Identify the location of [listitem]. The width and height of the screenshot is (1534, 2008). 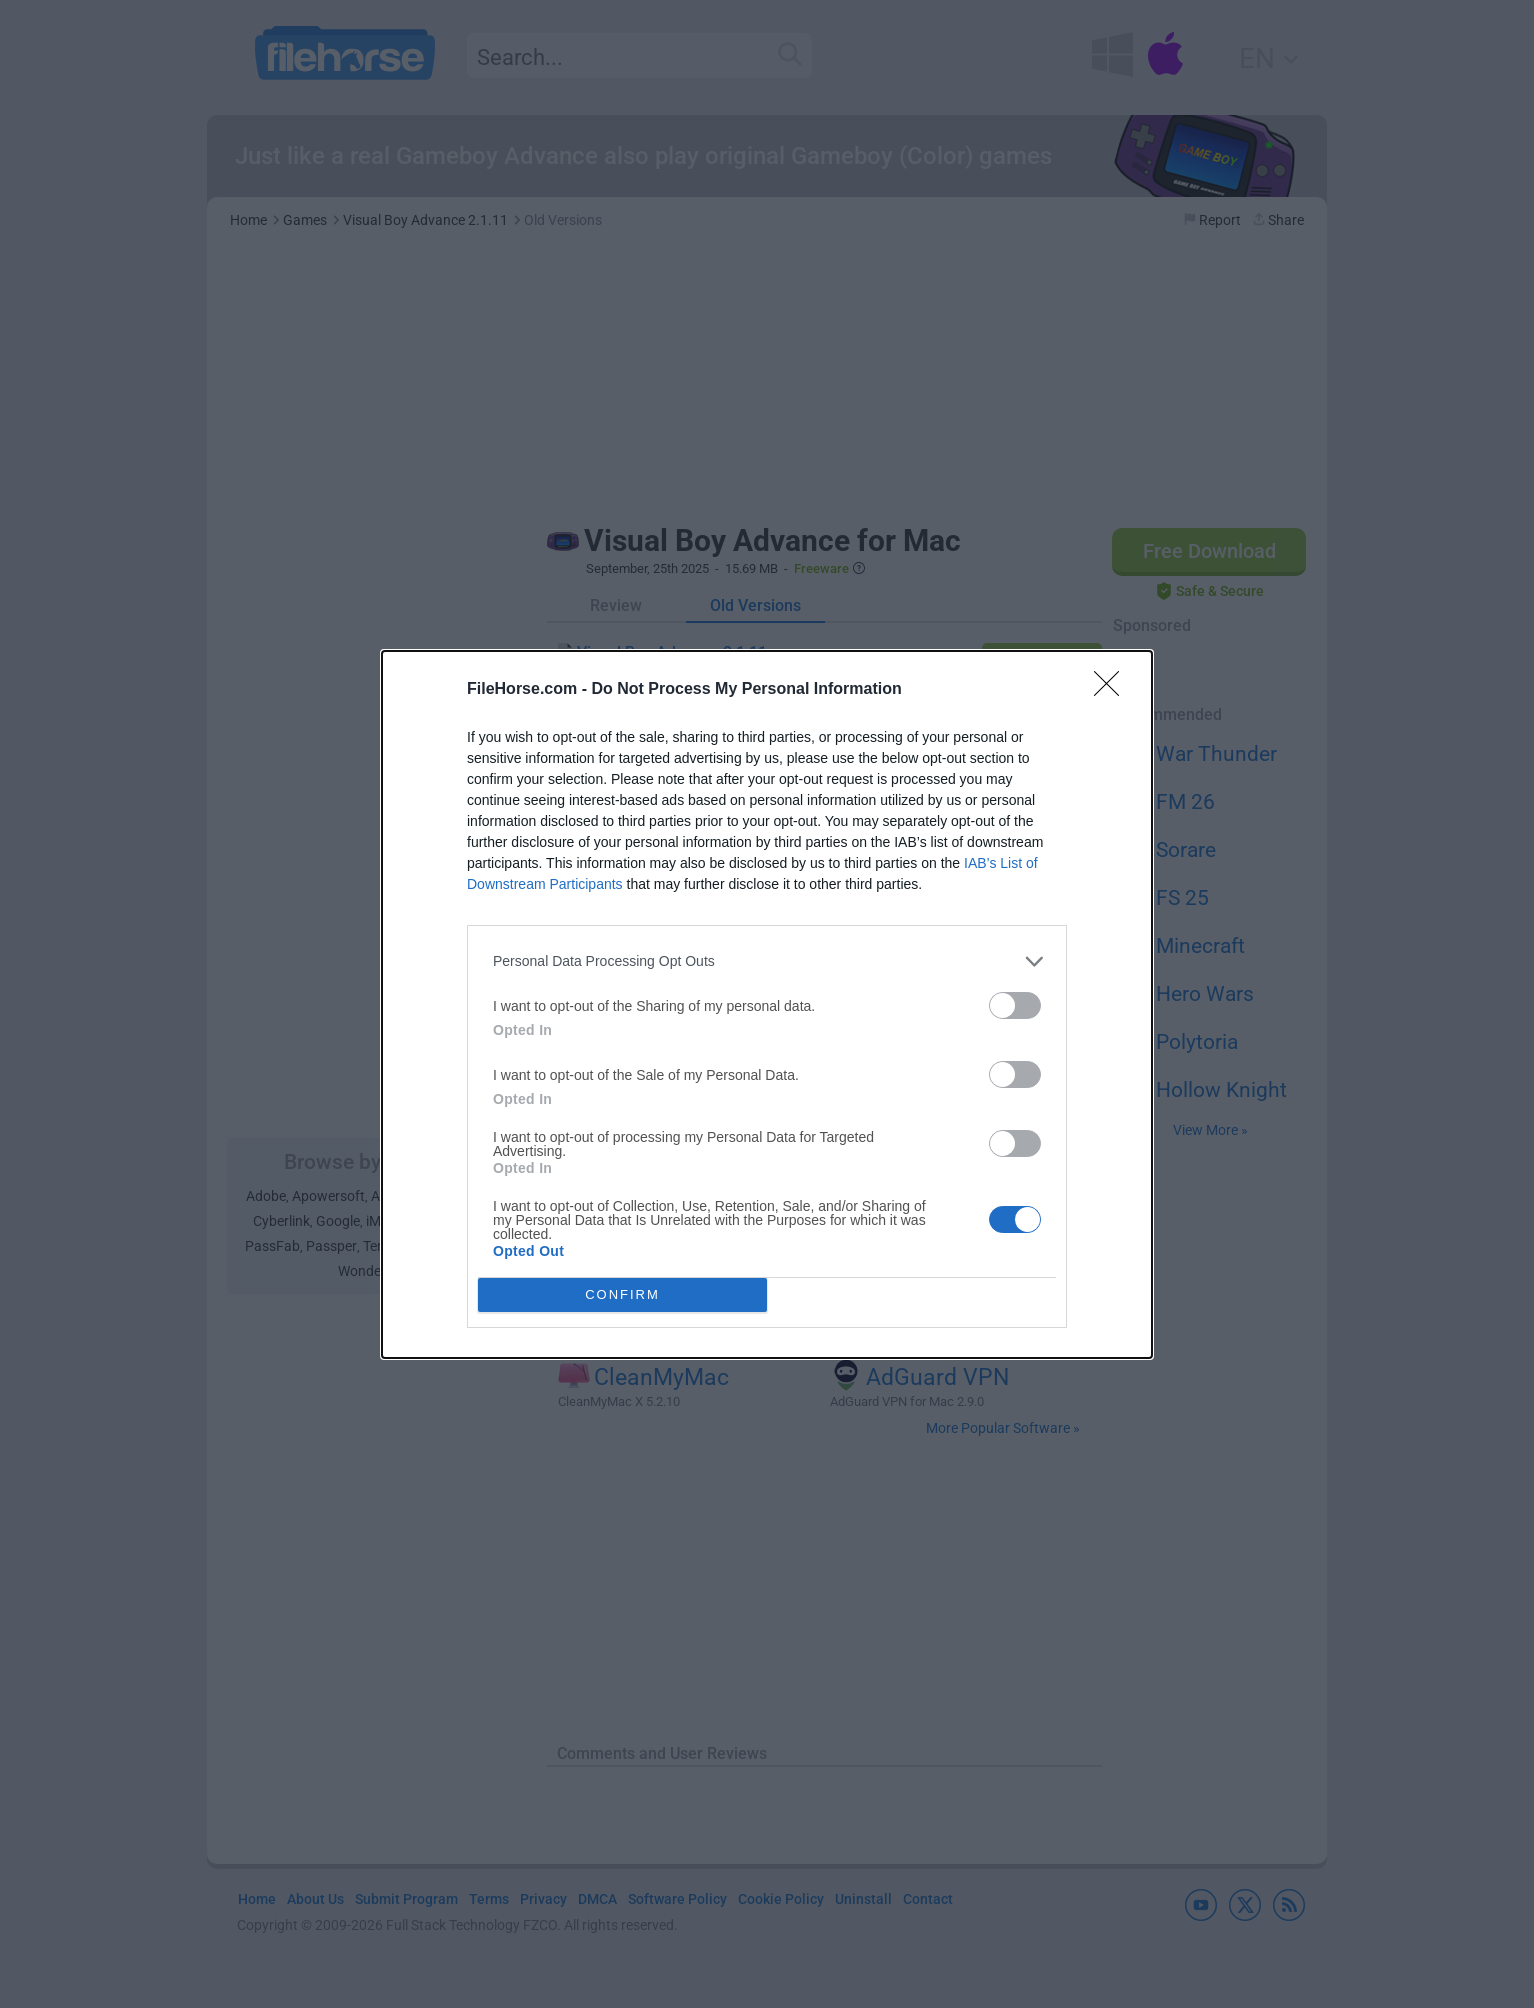
(767, 961).